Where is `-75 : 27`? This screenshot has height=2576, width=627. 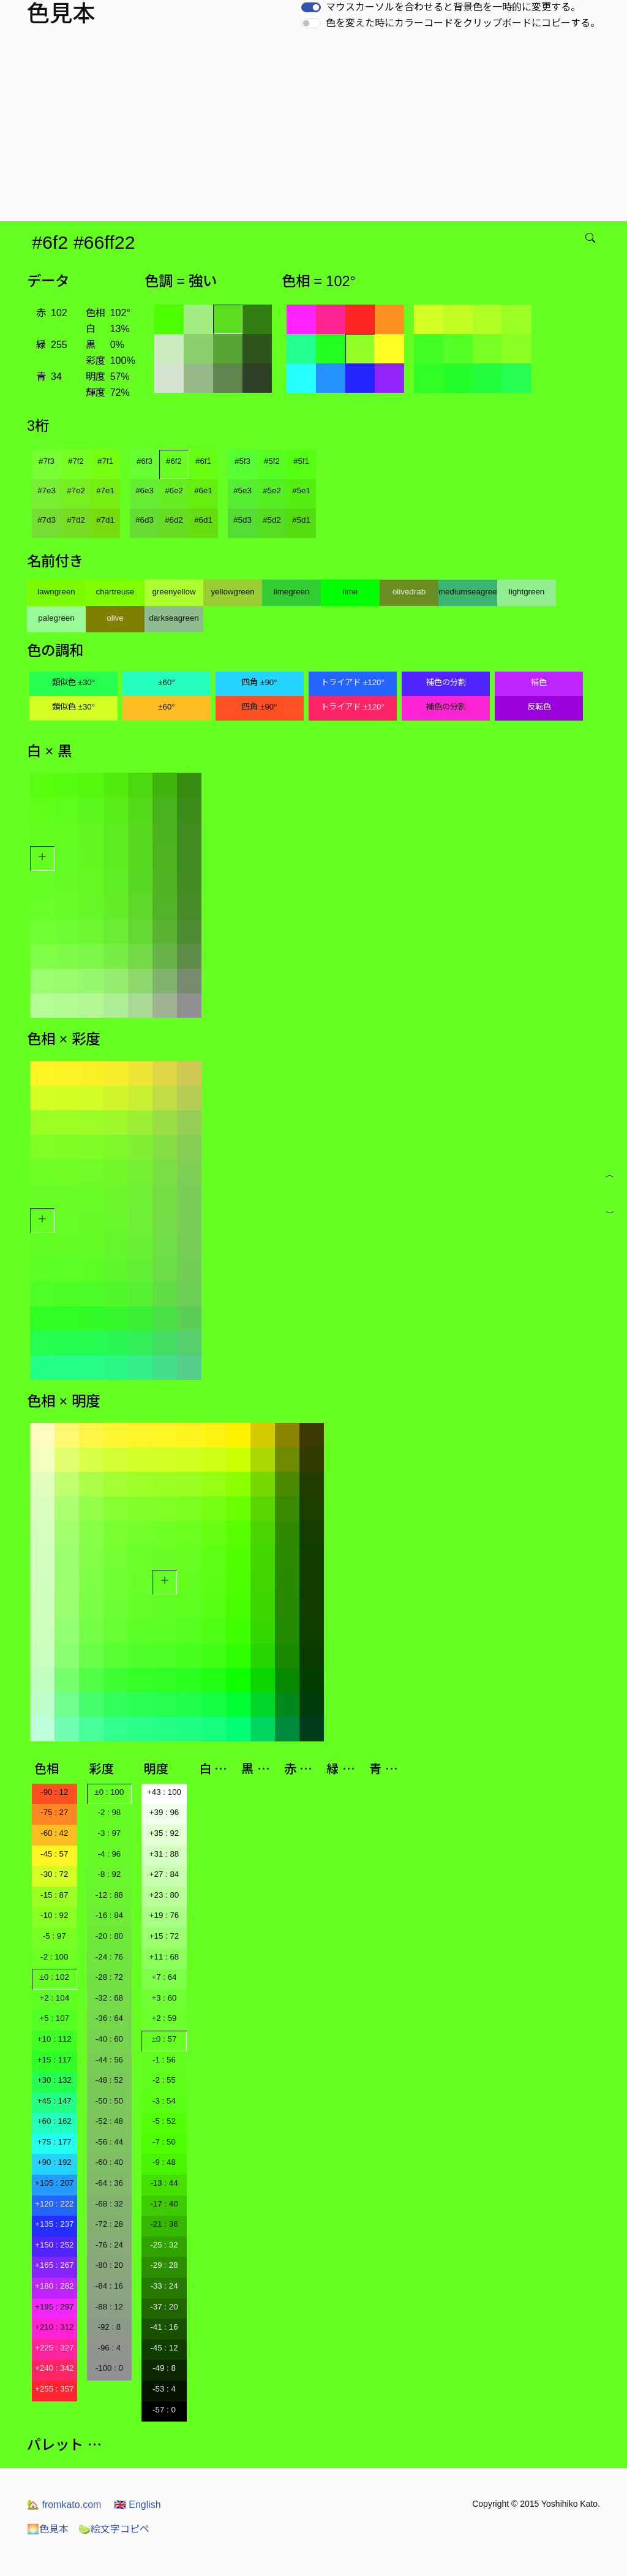 -75 : 27 is located at coordinates (54, 1812).